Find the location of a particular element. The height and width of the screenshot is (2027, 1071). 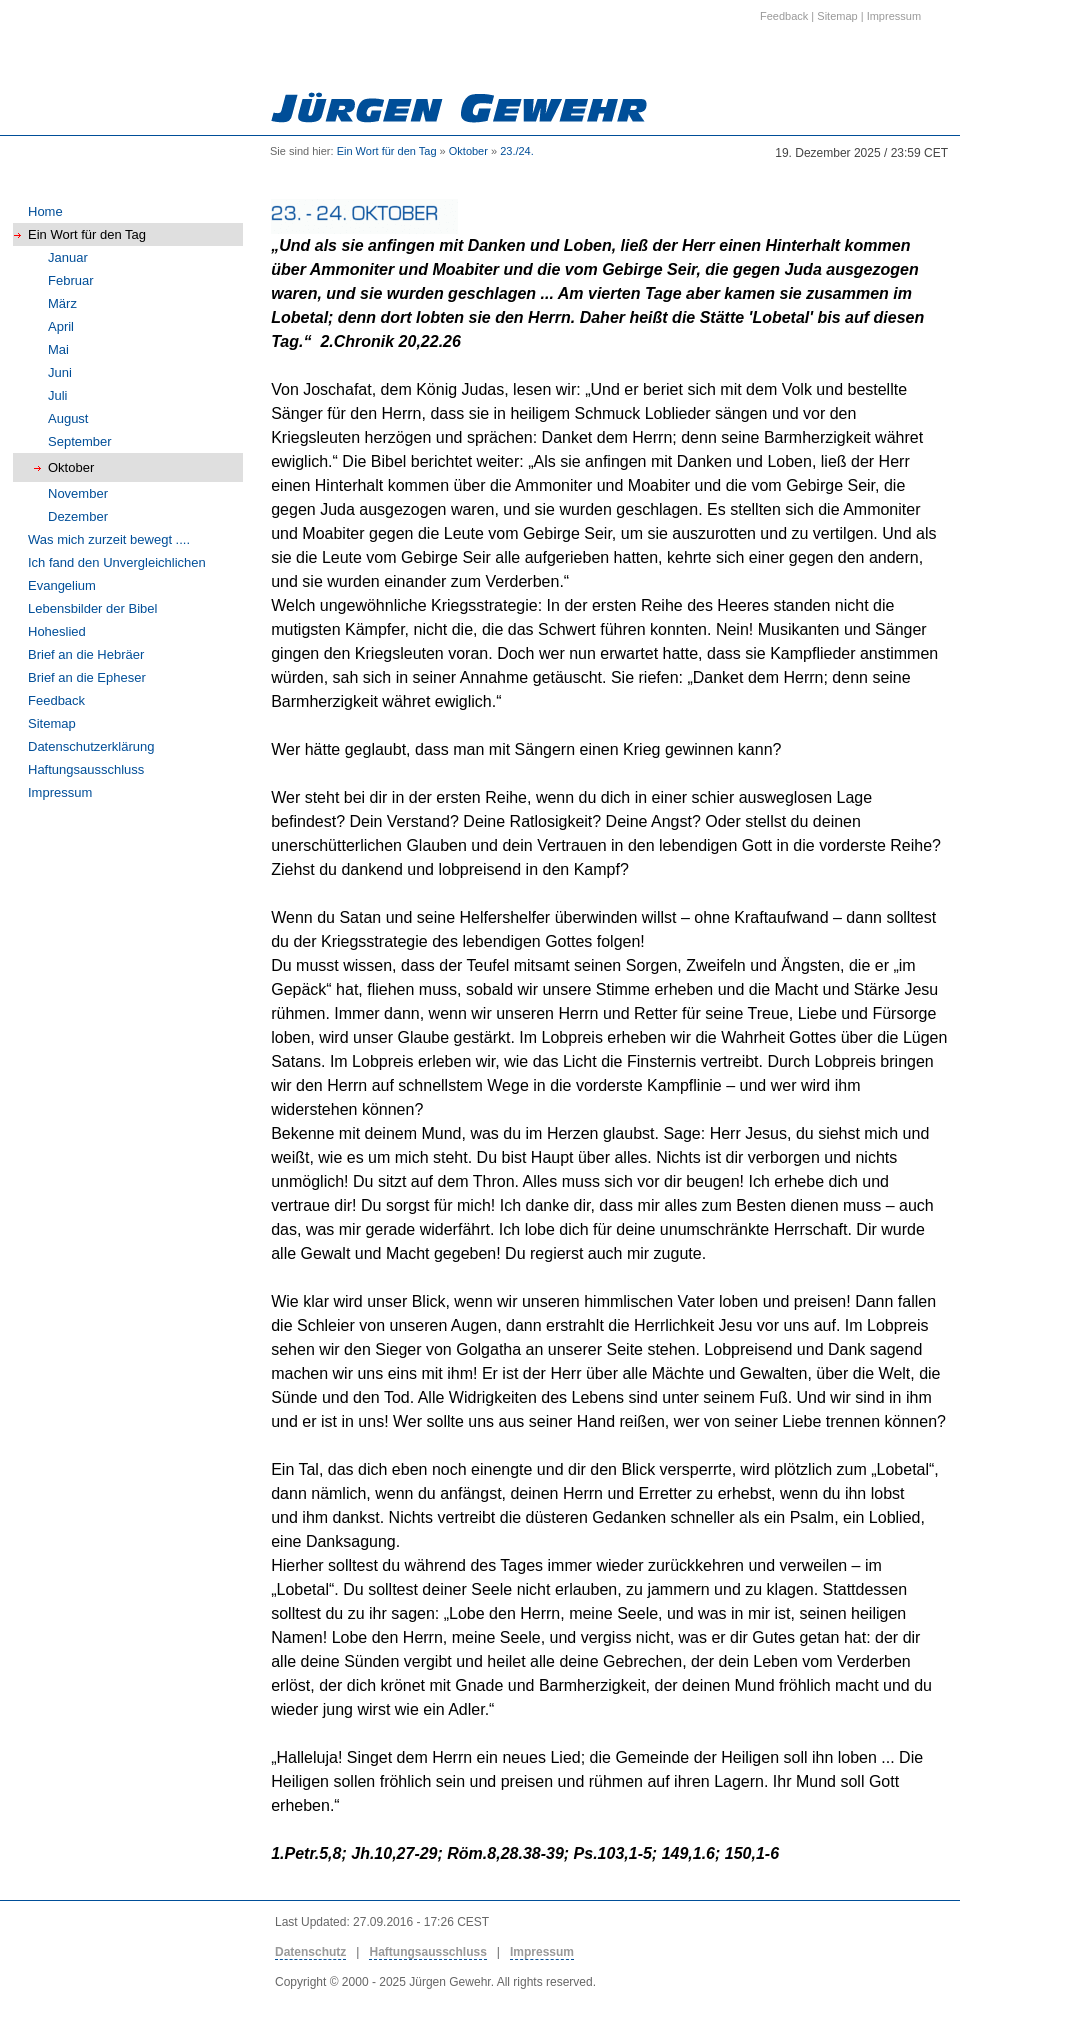

Datenschutz is located at coordinates (310, 1952).